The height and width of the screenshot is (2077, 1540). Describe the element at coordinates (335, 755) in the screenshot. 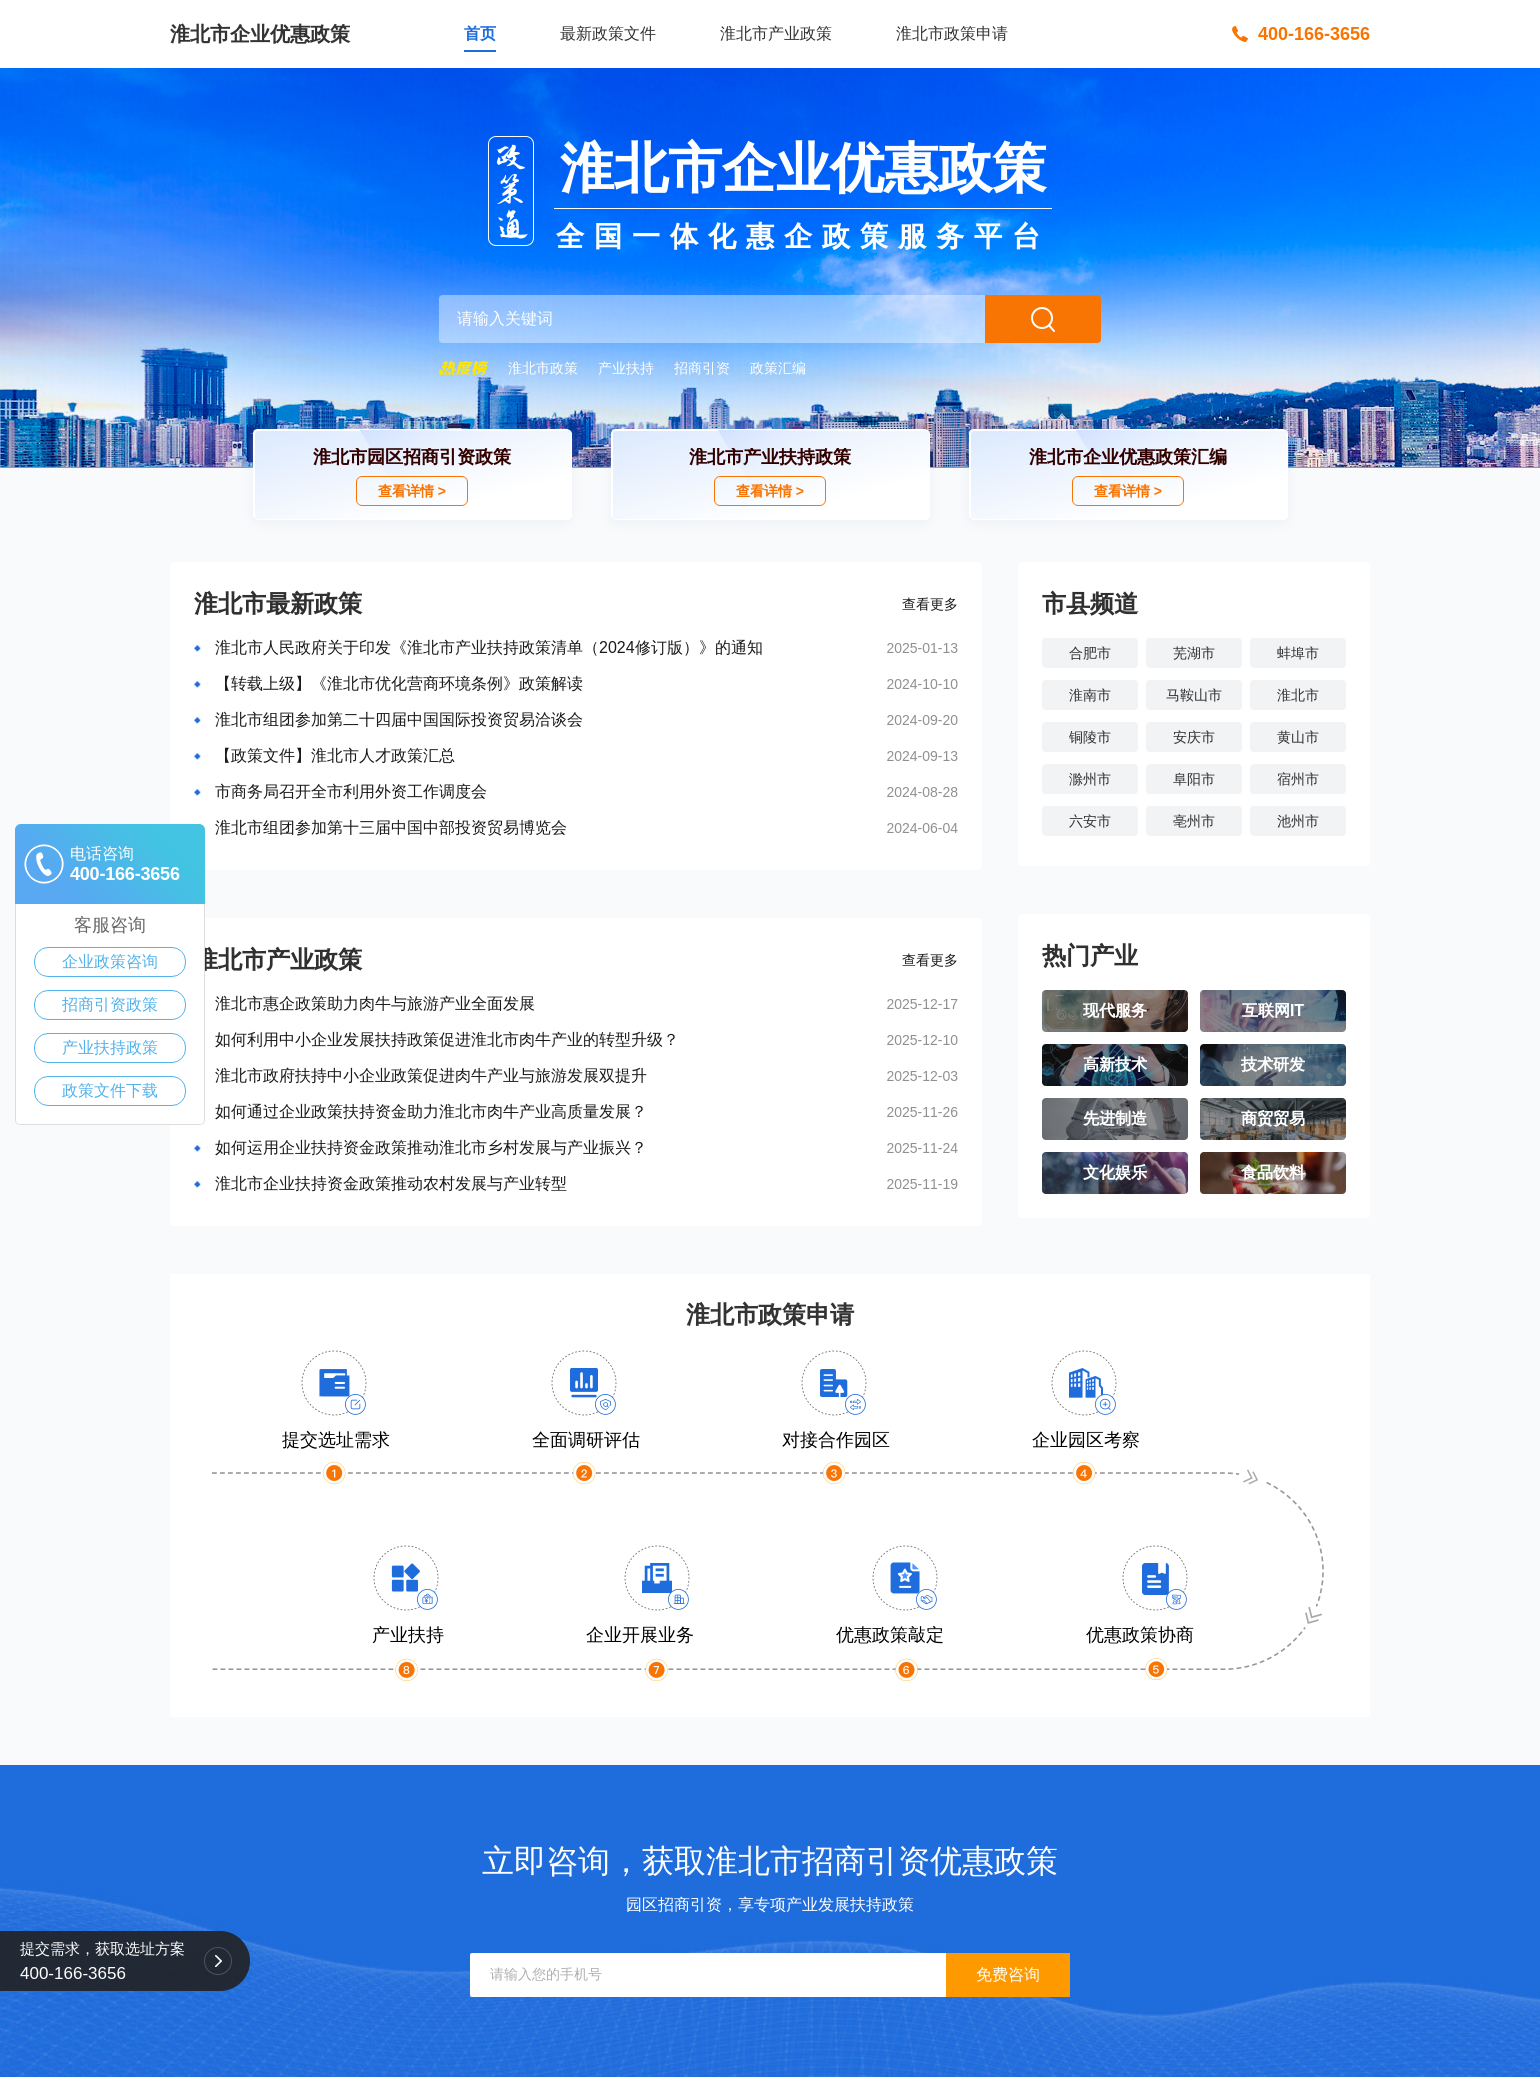

I see `【政策文件】淮北市人才政策汇总` at that location.